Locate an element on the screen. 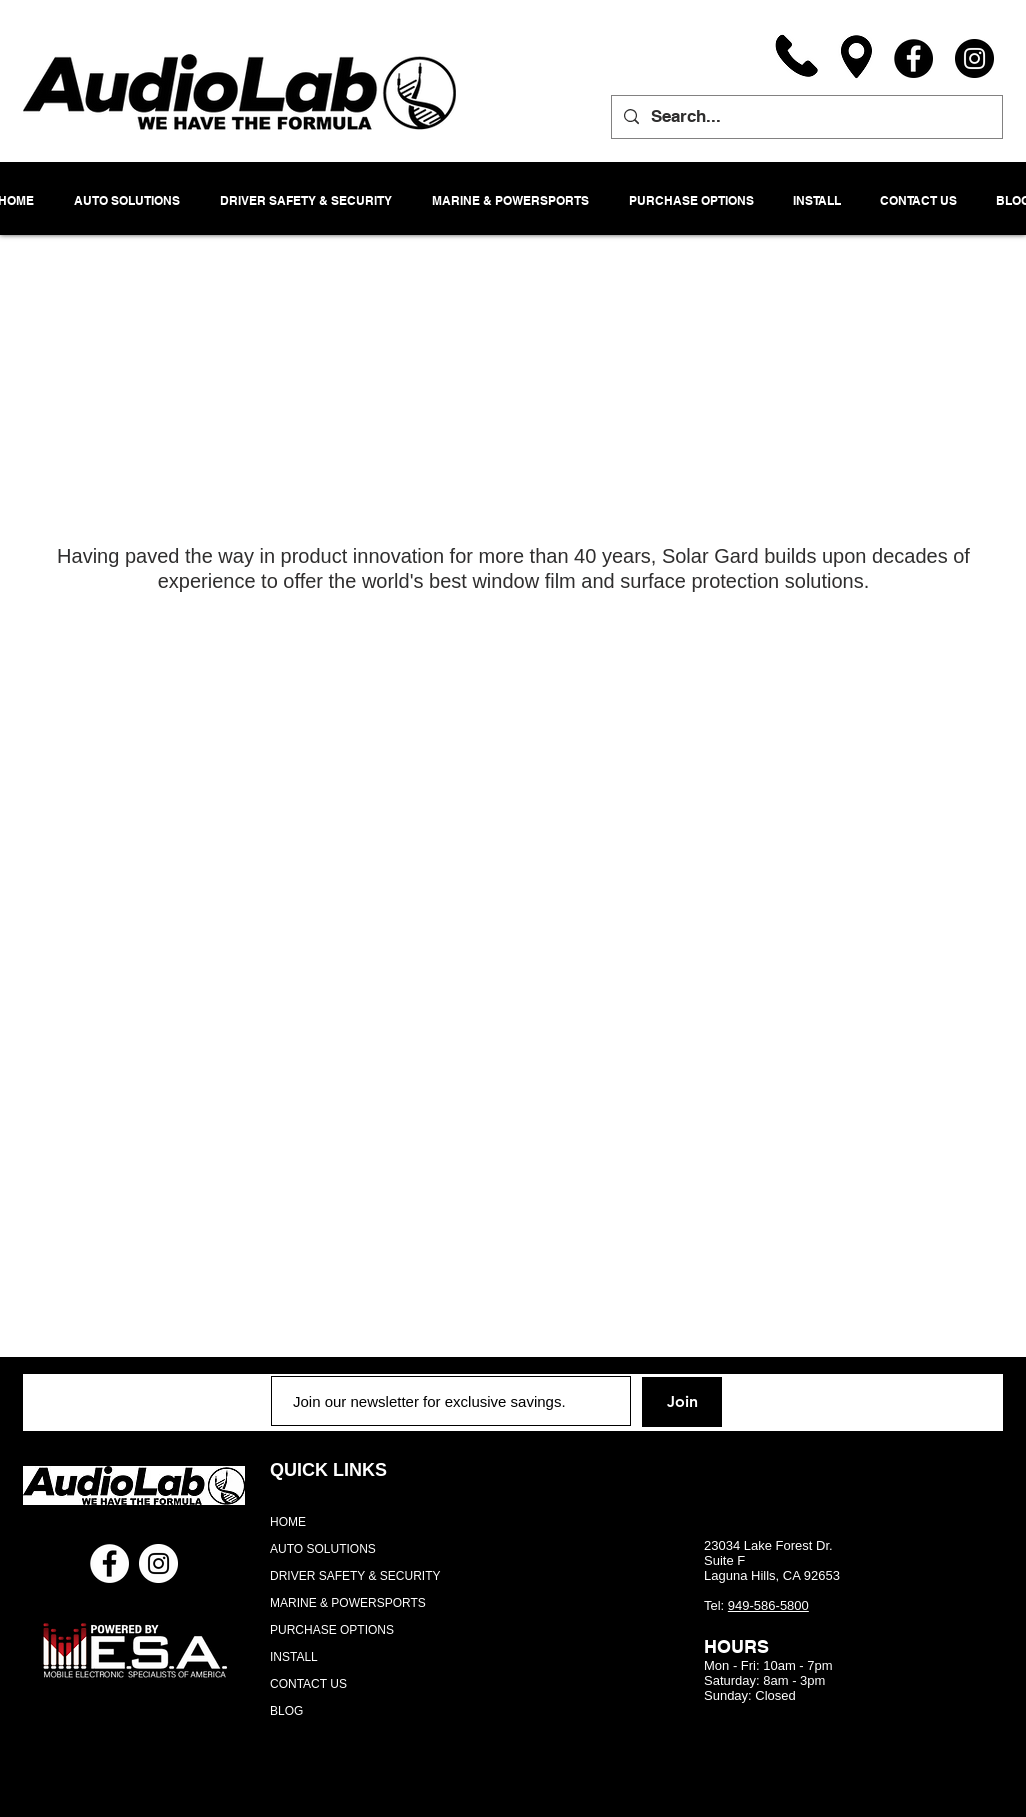 Image resolution: width=1026 pixels, height=1817 pixels. [Instagram - White Circle] is located at coordinates (158, 1563).